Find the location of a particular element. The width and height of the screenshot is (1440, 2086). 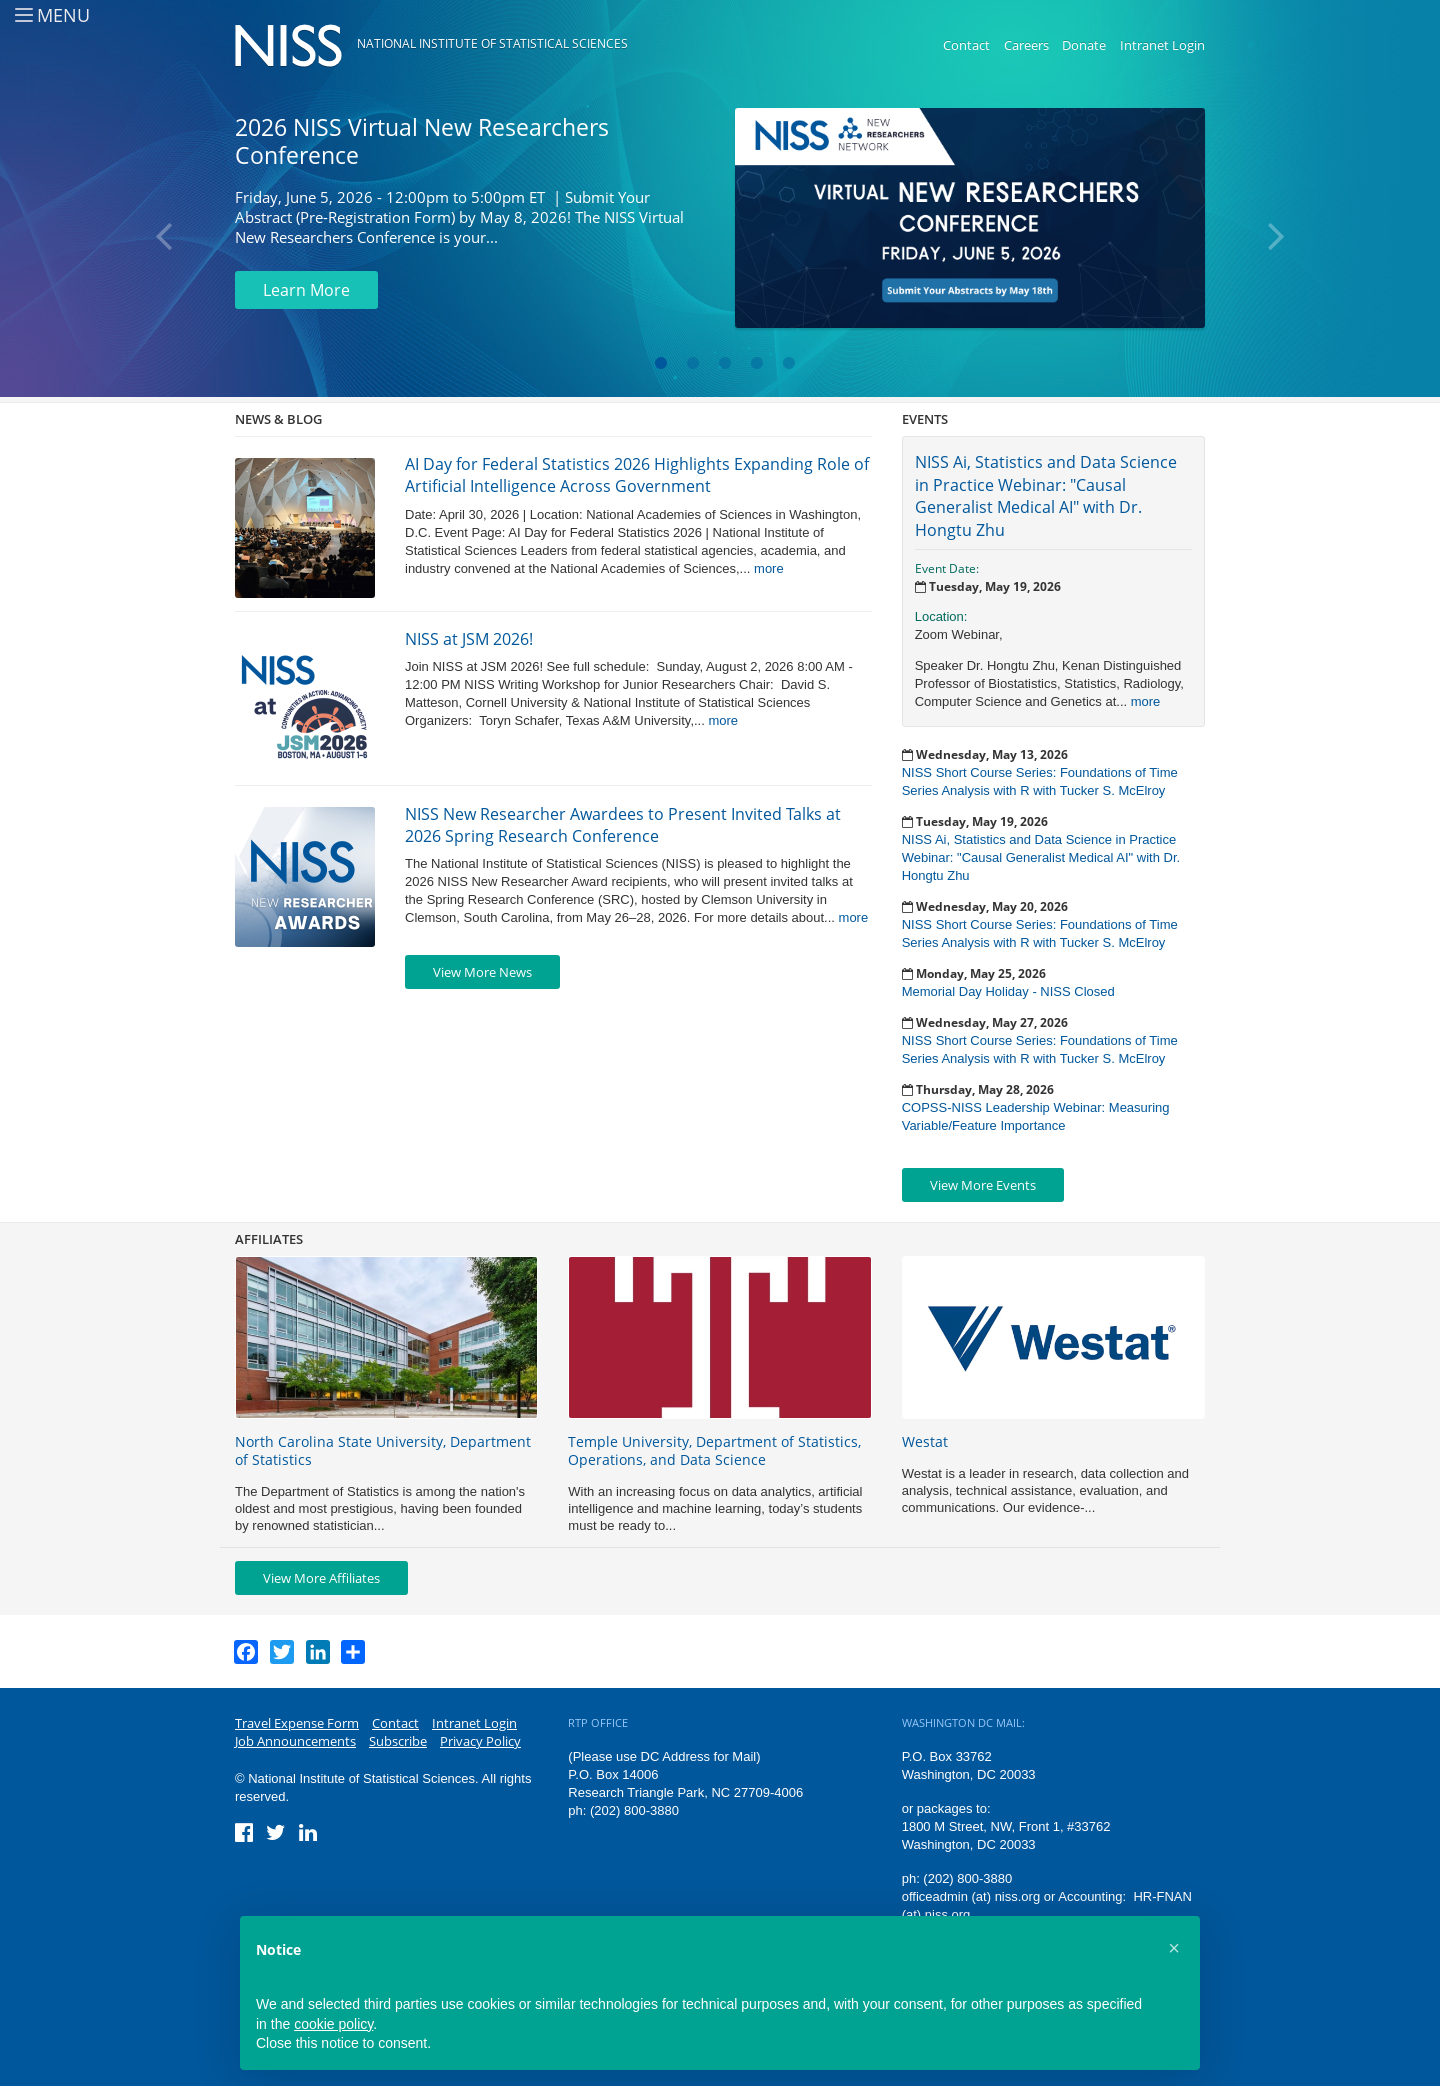

Intranet Login is located at coordinates (1162, 45).